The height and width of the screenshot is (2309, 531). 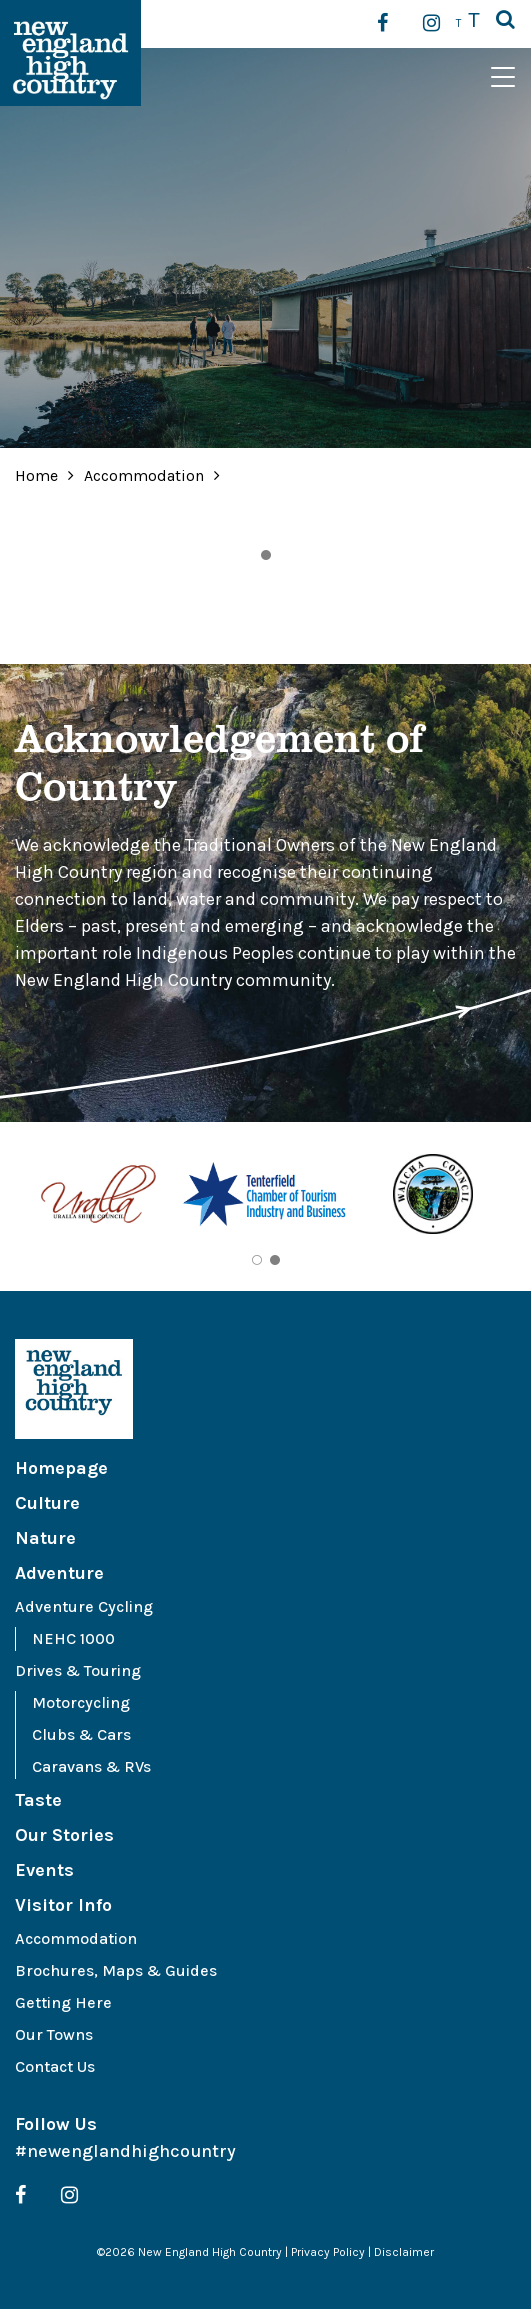 What do you see at coordinates (125, 2151) in the screenshot?
I see `#newenglandhighcountry` at bounding box center [125, 2151].